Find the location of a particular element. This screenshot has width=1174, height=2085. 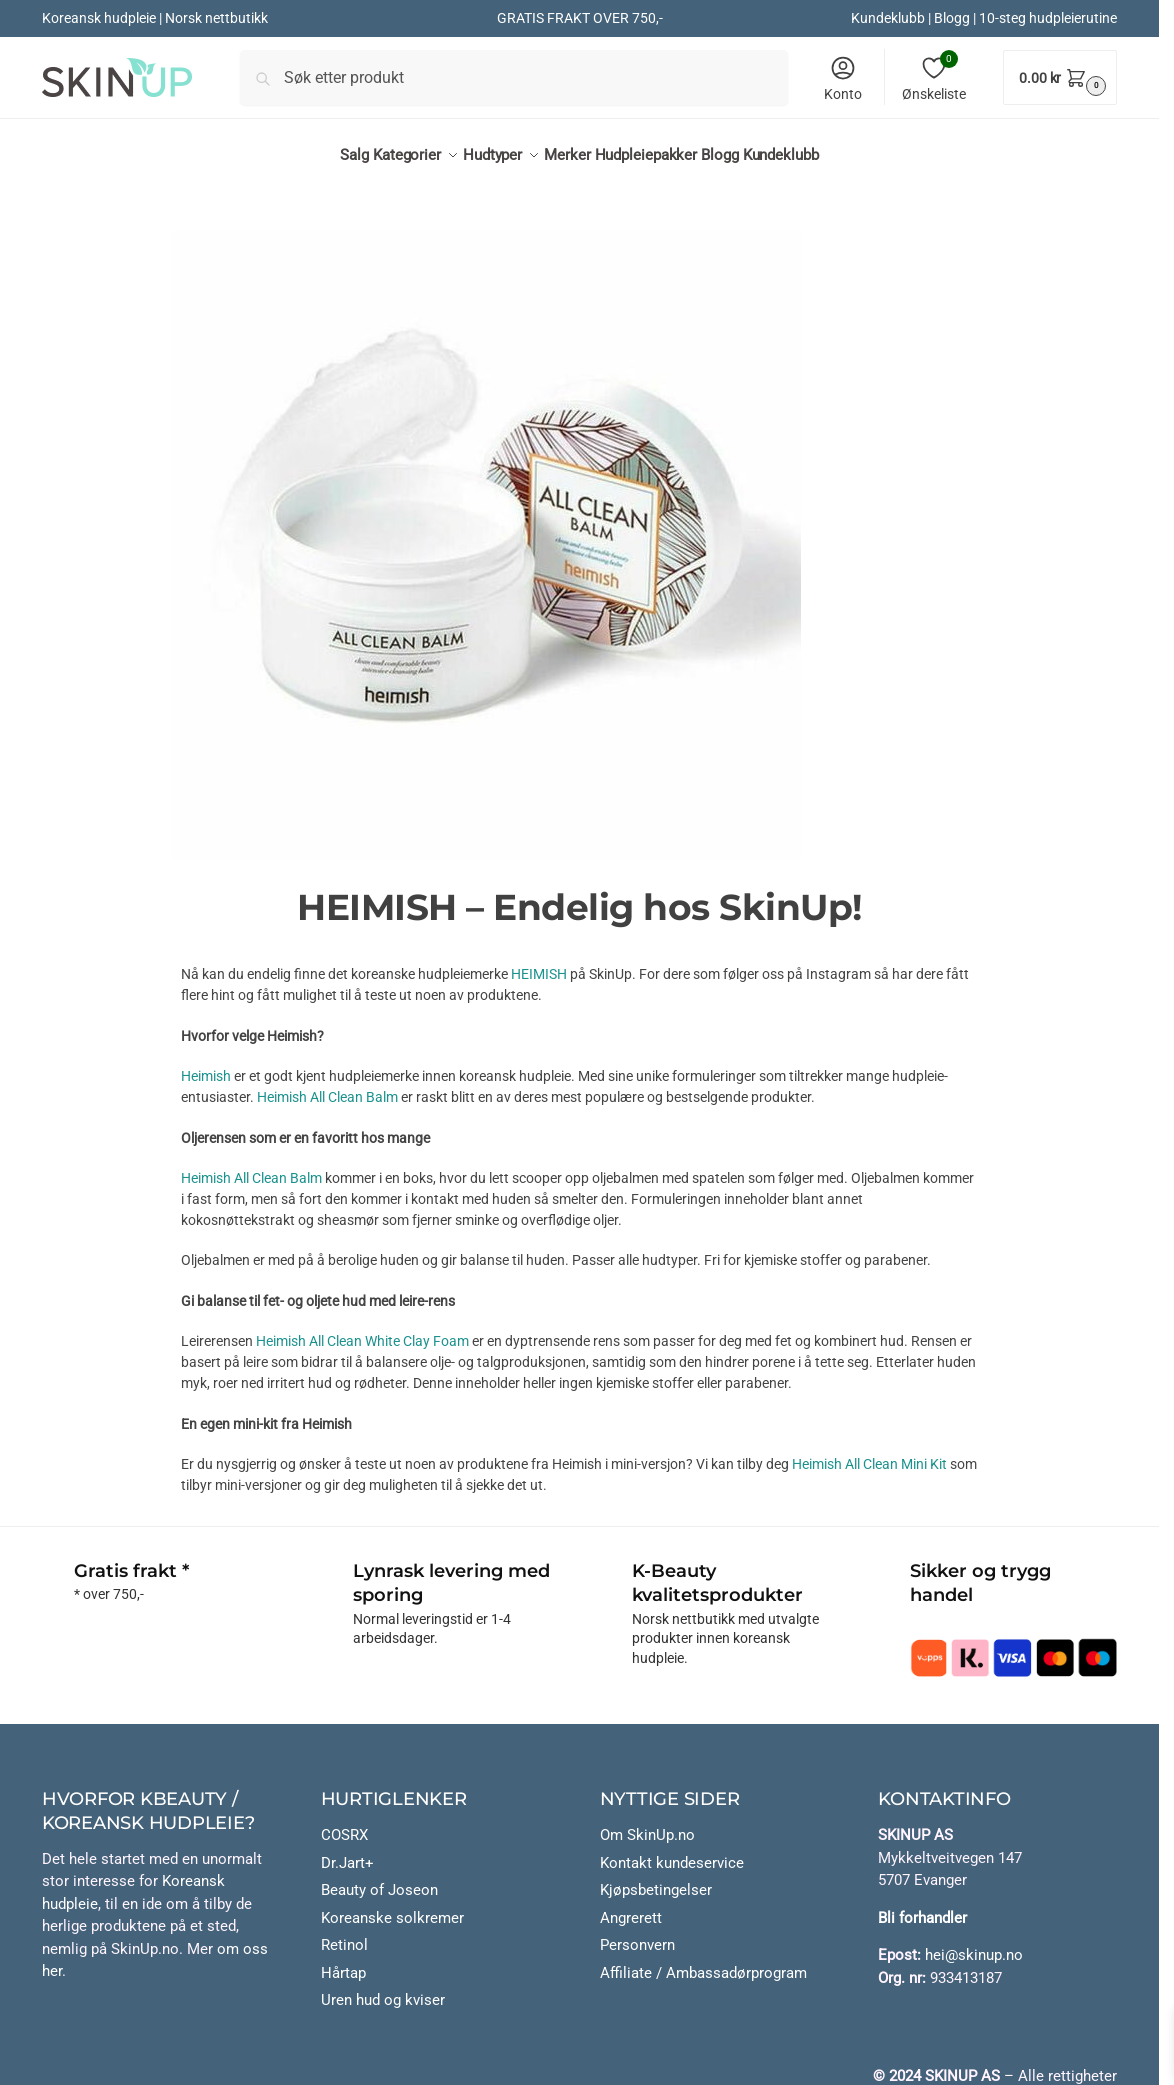

Personvern is located at coordinates (637, 1934).